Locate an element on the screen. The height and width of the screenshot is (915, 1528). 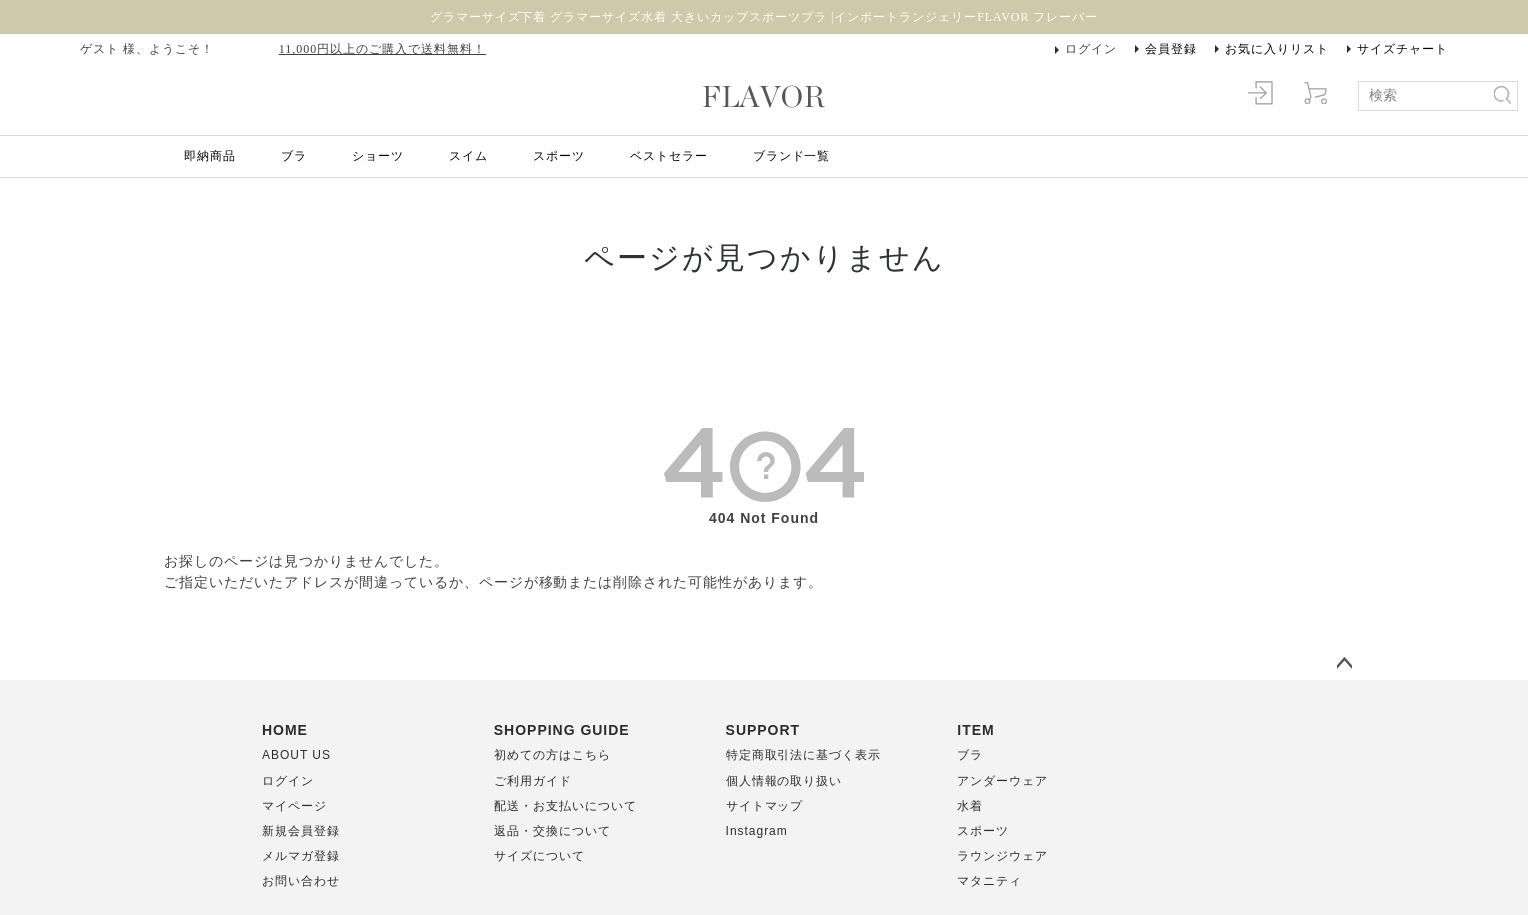
ご利用ガイド is located at coordinates (533, 781).